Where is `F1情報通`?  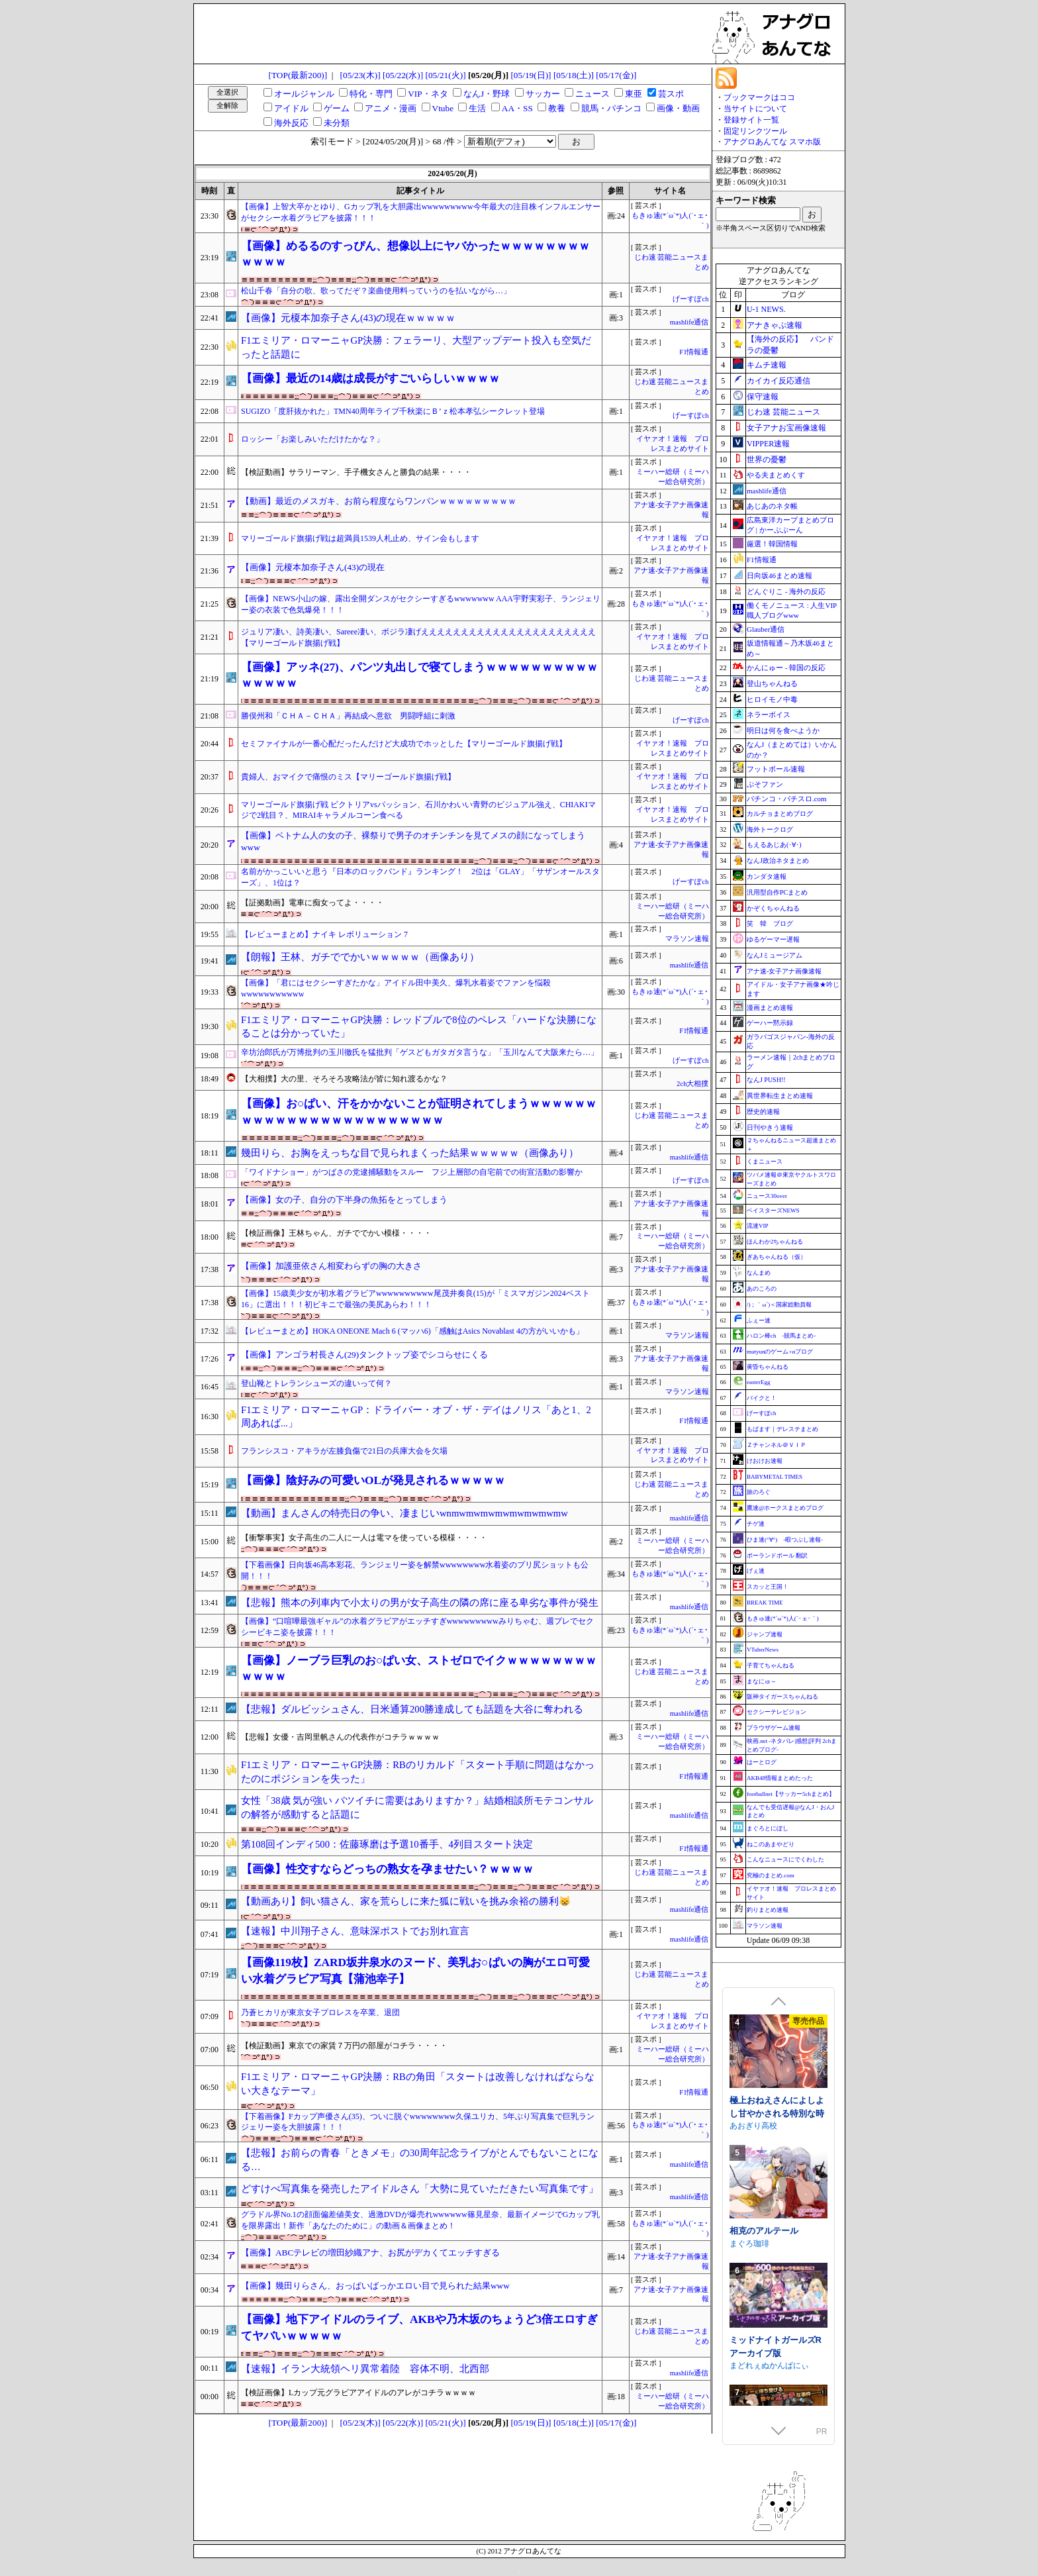
F1情報通 is located at coordinates (693, 352).